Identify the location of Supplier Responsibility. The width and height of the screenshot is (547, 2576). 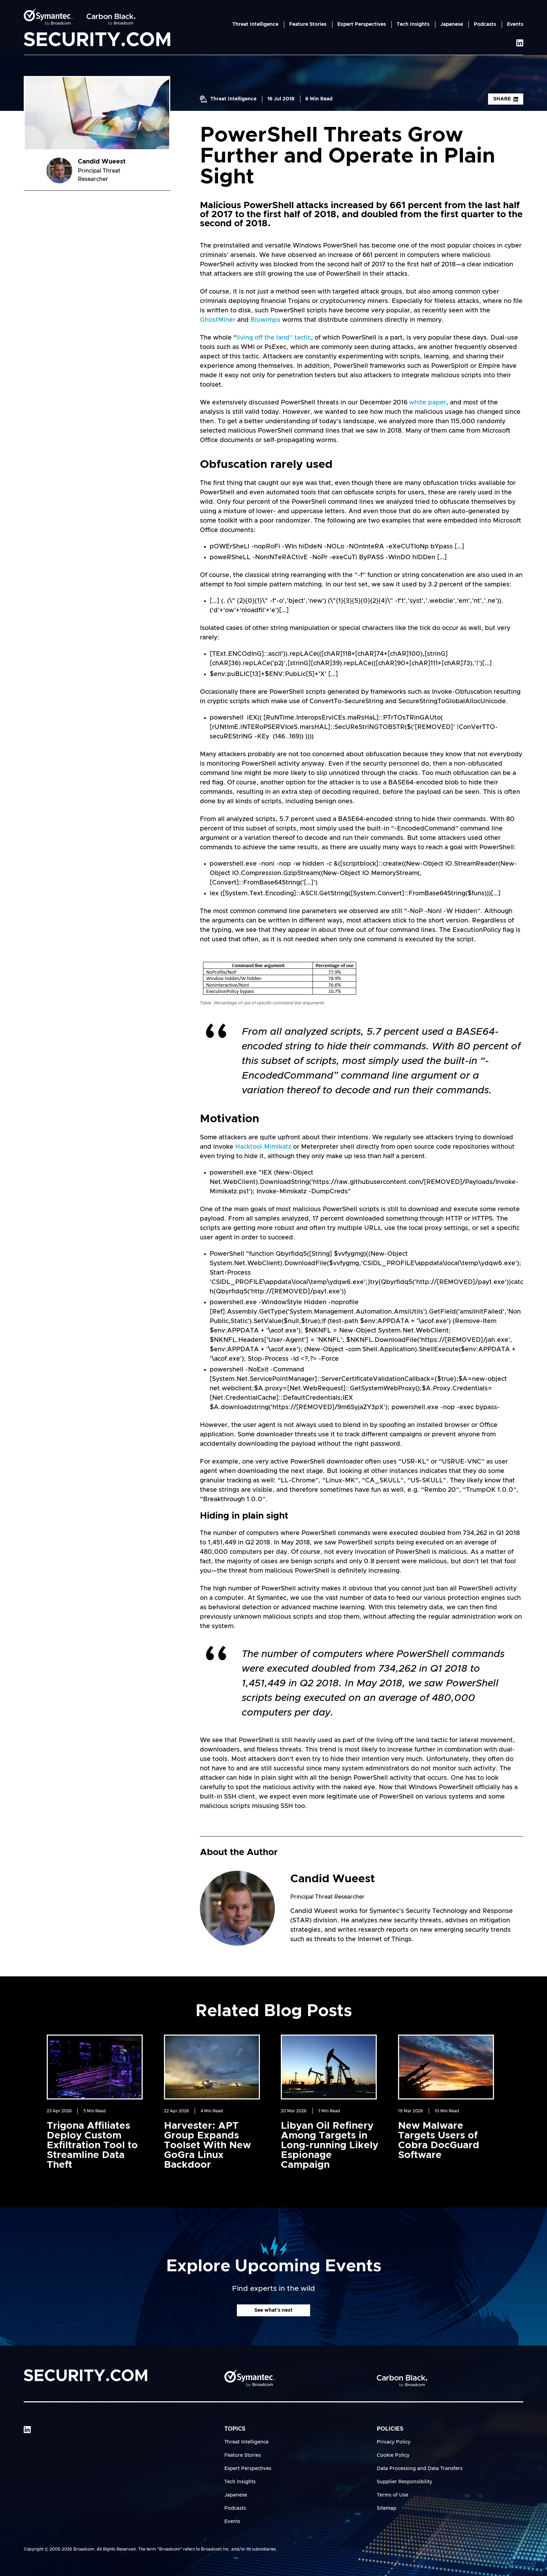
(404, 2481).